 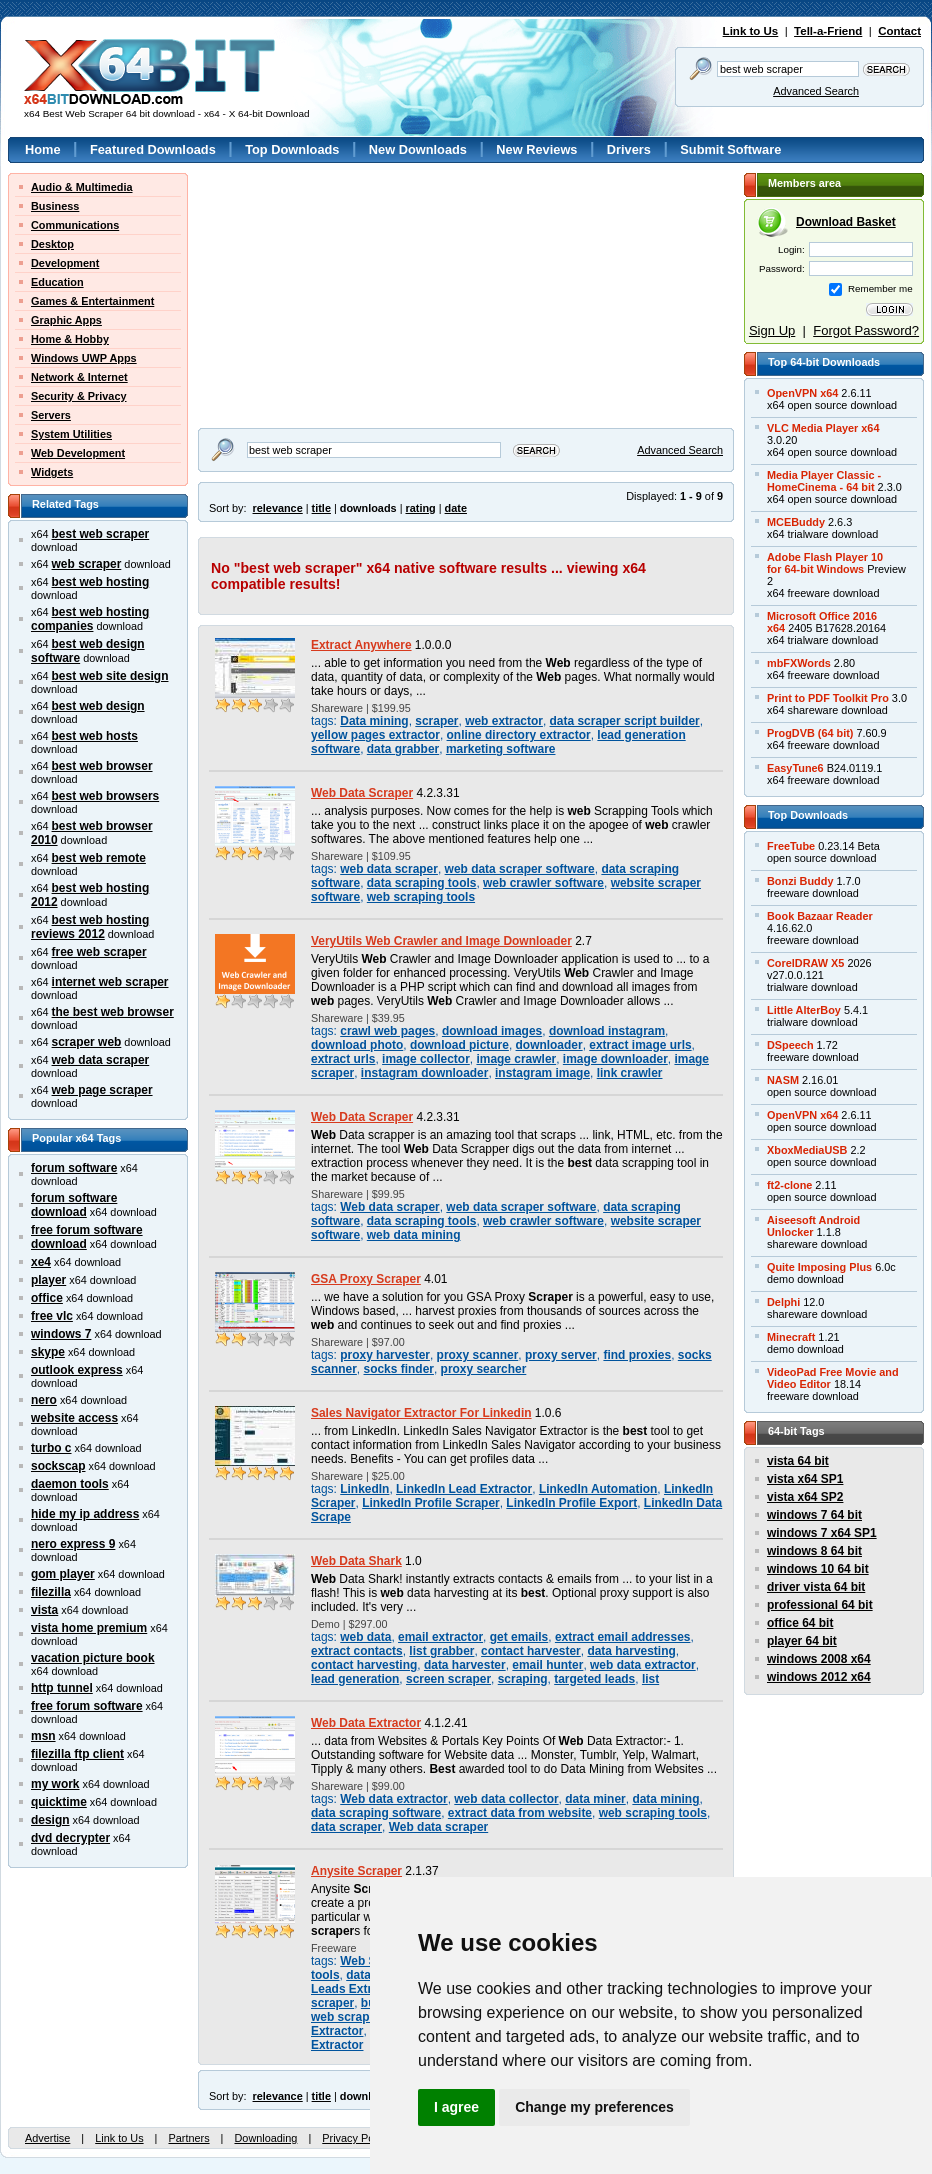 I want to click on web data scraper software, so click(x=520, y=869).